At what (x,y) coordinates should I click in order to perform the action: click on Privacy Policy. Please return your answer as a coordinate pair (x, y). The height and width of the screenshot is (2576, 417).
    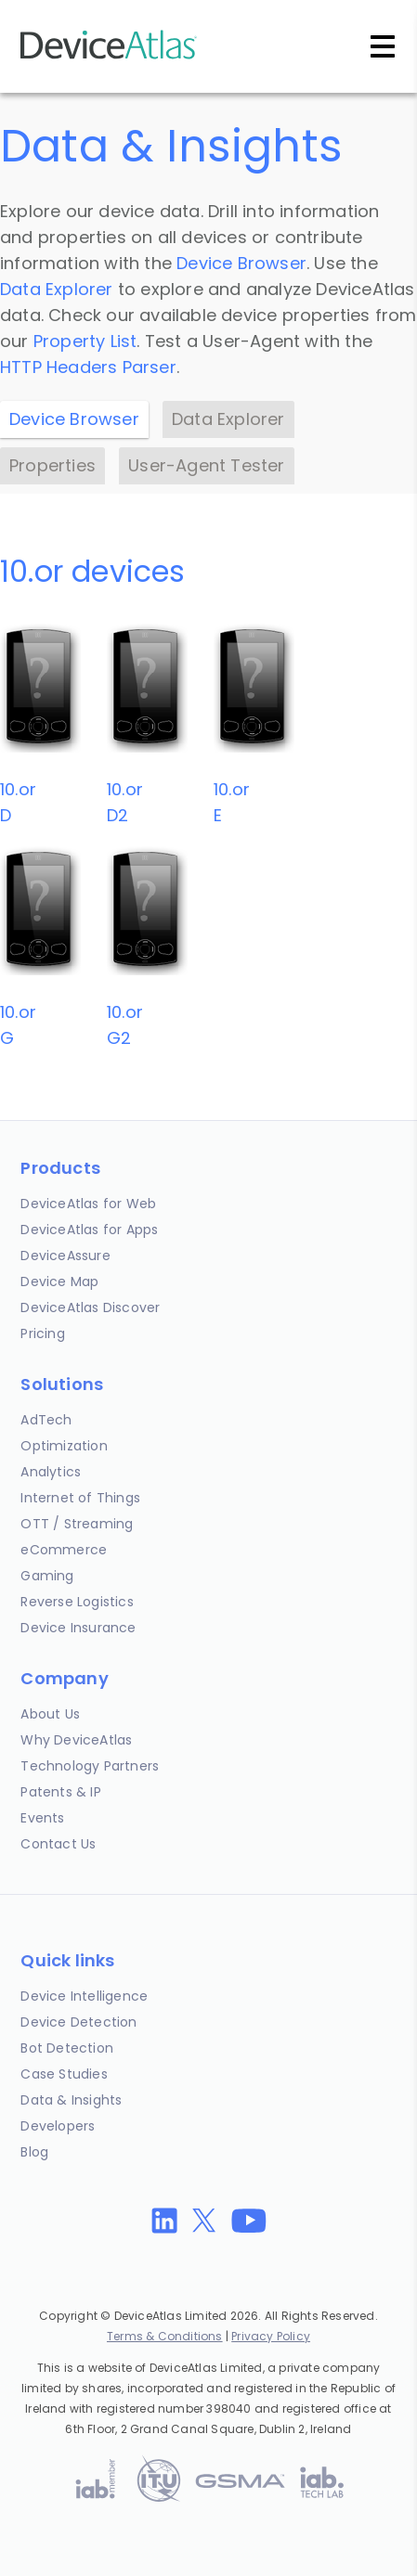
    Looking at the image, I should click on (270, 2336).